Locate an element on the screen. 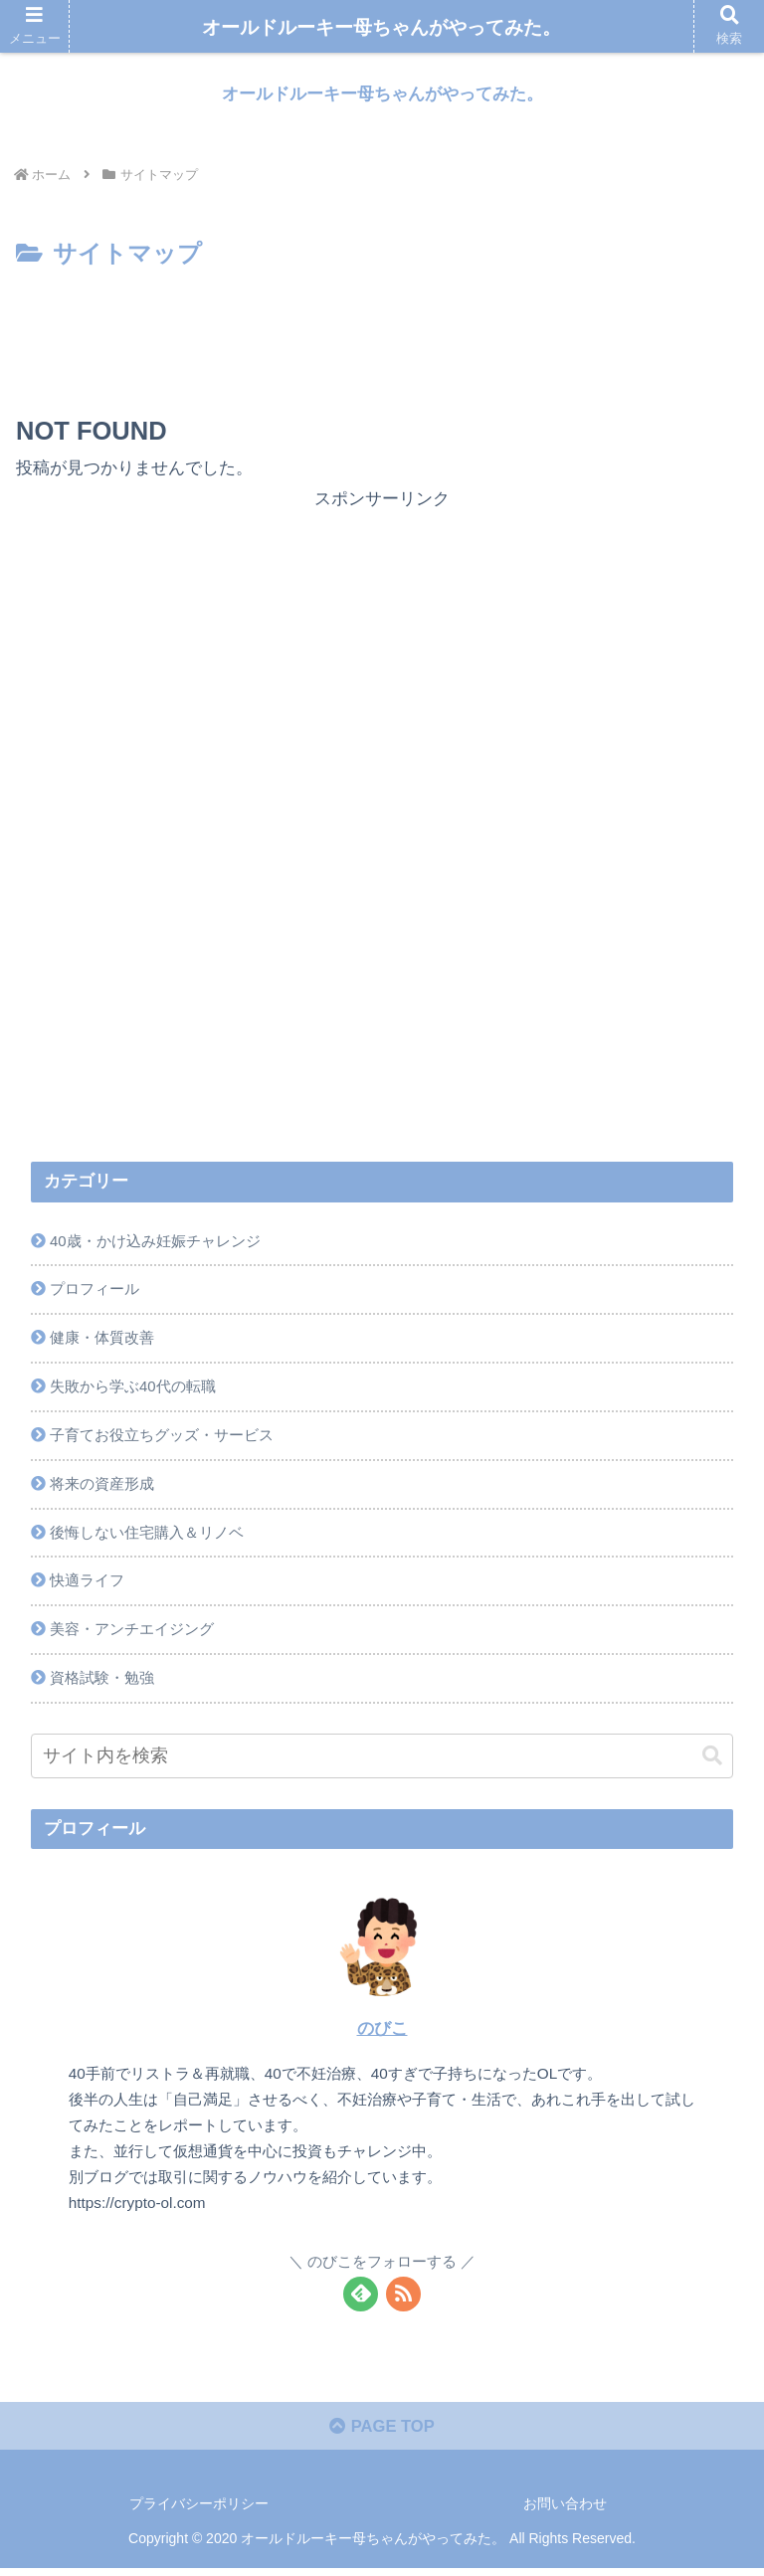  美容・アンチエイジング is located at coordinates (132, 1635).